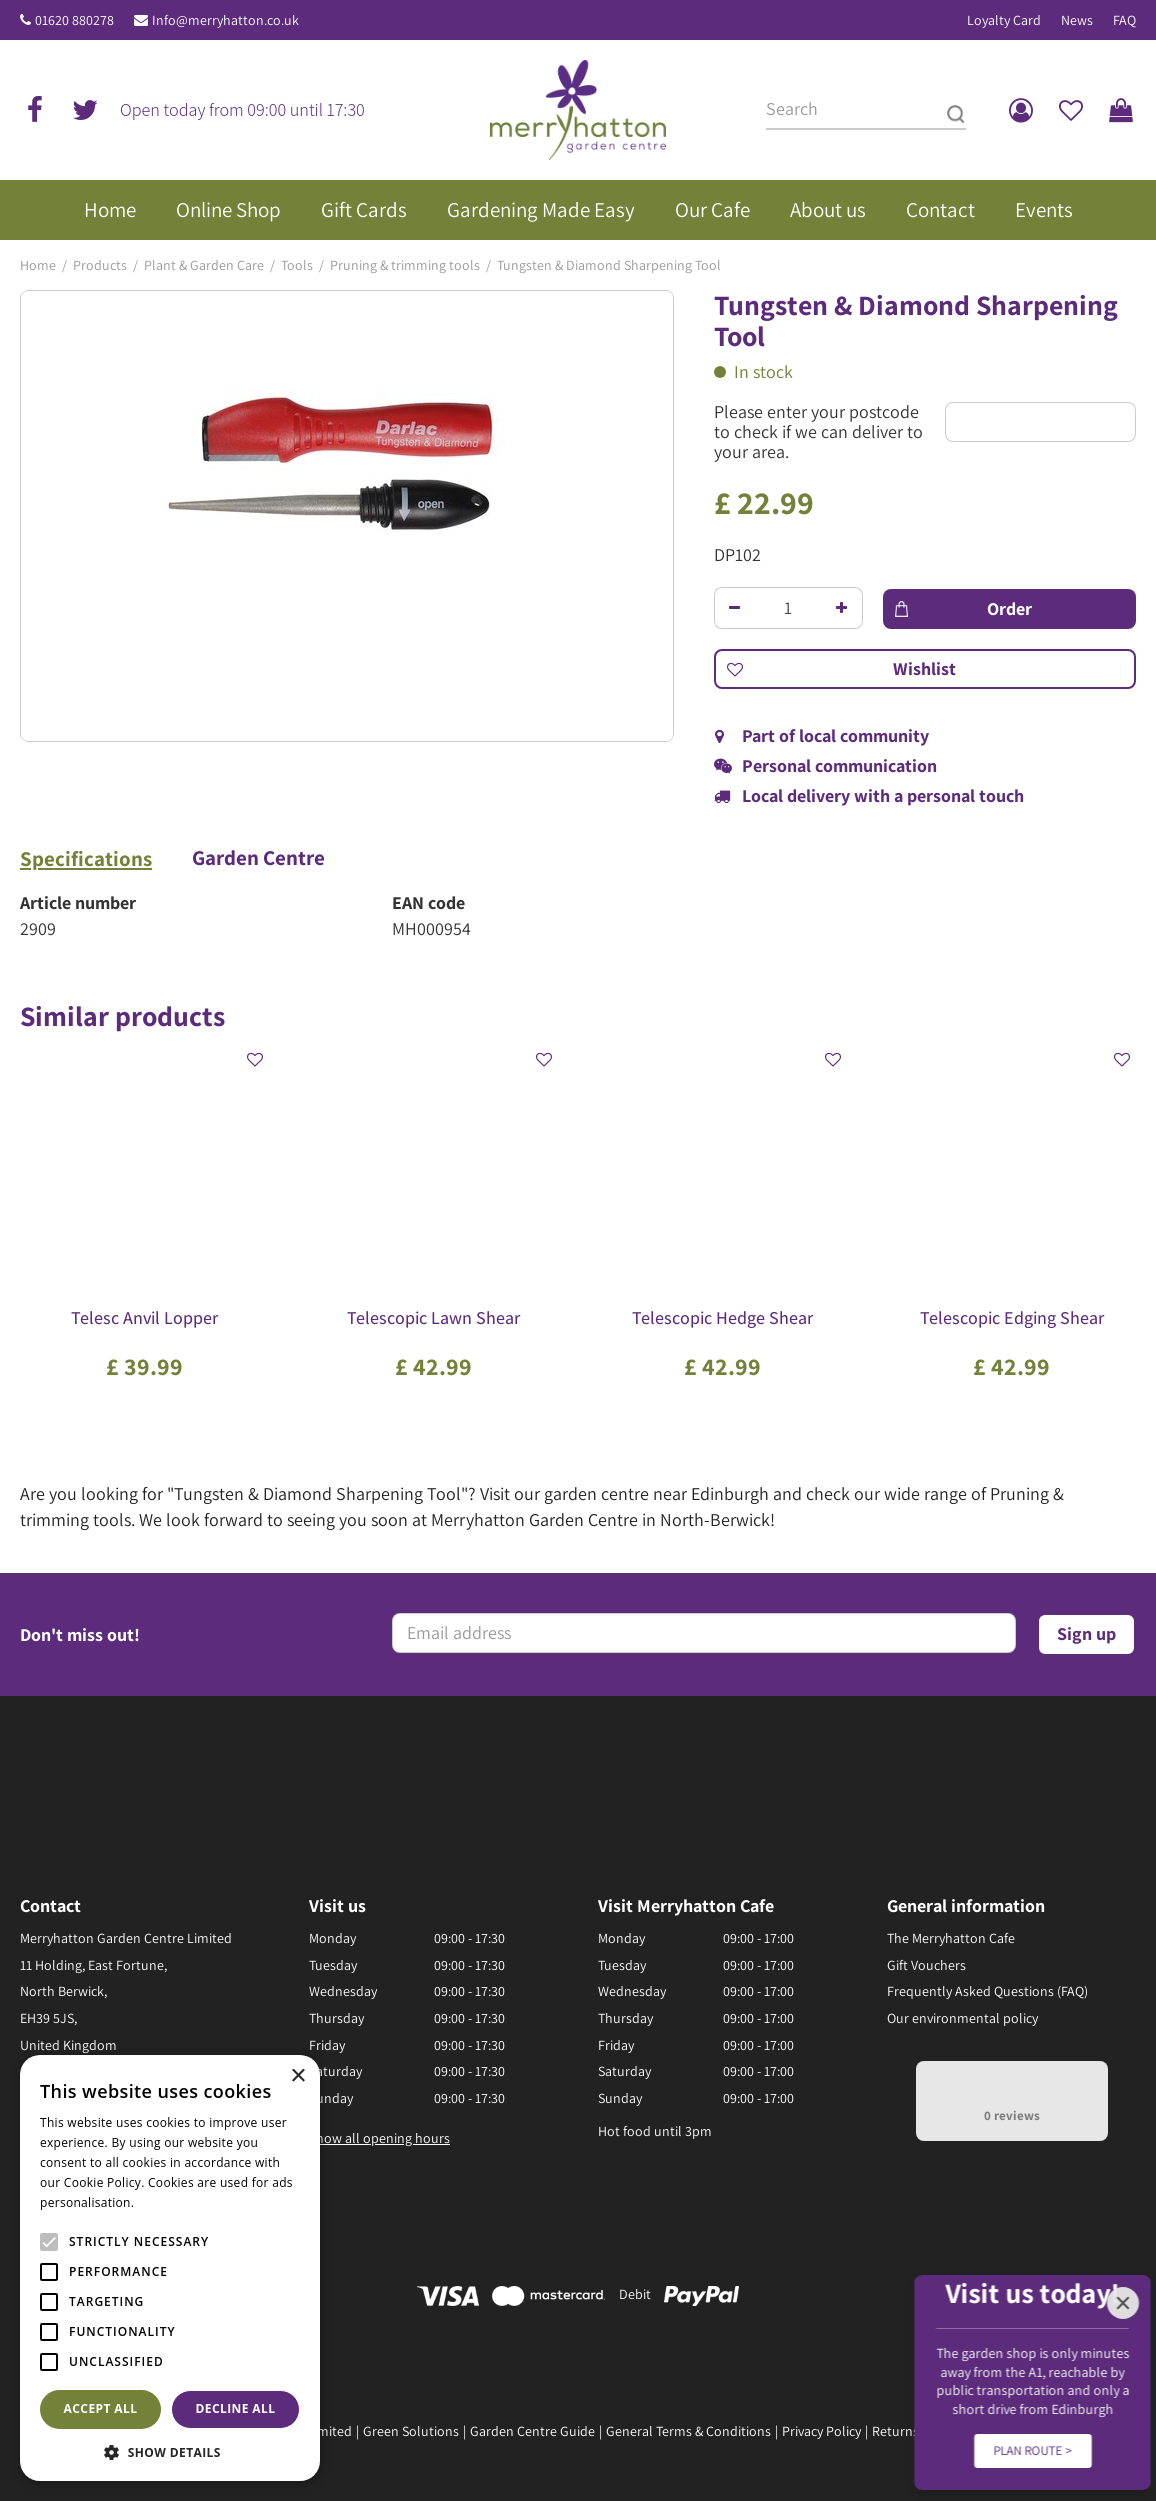  What do you see at coordinates (86, 859) in the screenshot?
I see `Specifications` at bounding box center [86, 859].